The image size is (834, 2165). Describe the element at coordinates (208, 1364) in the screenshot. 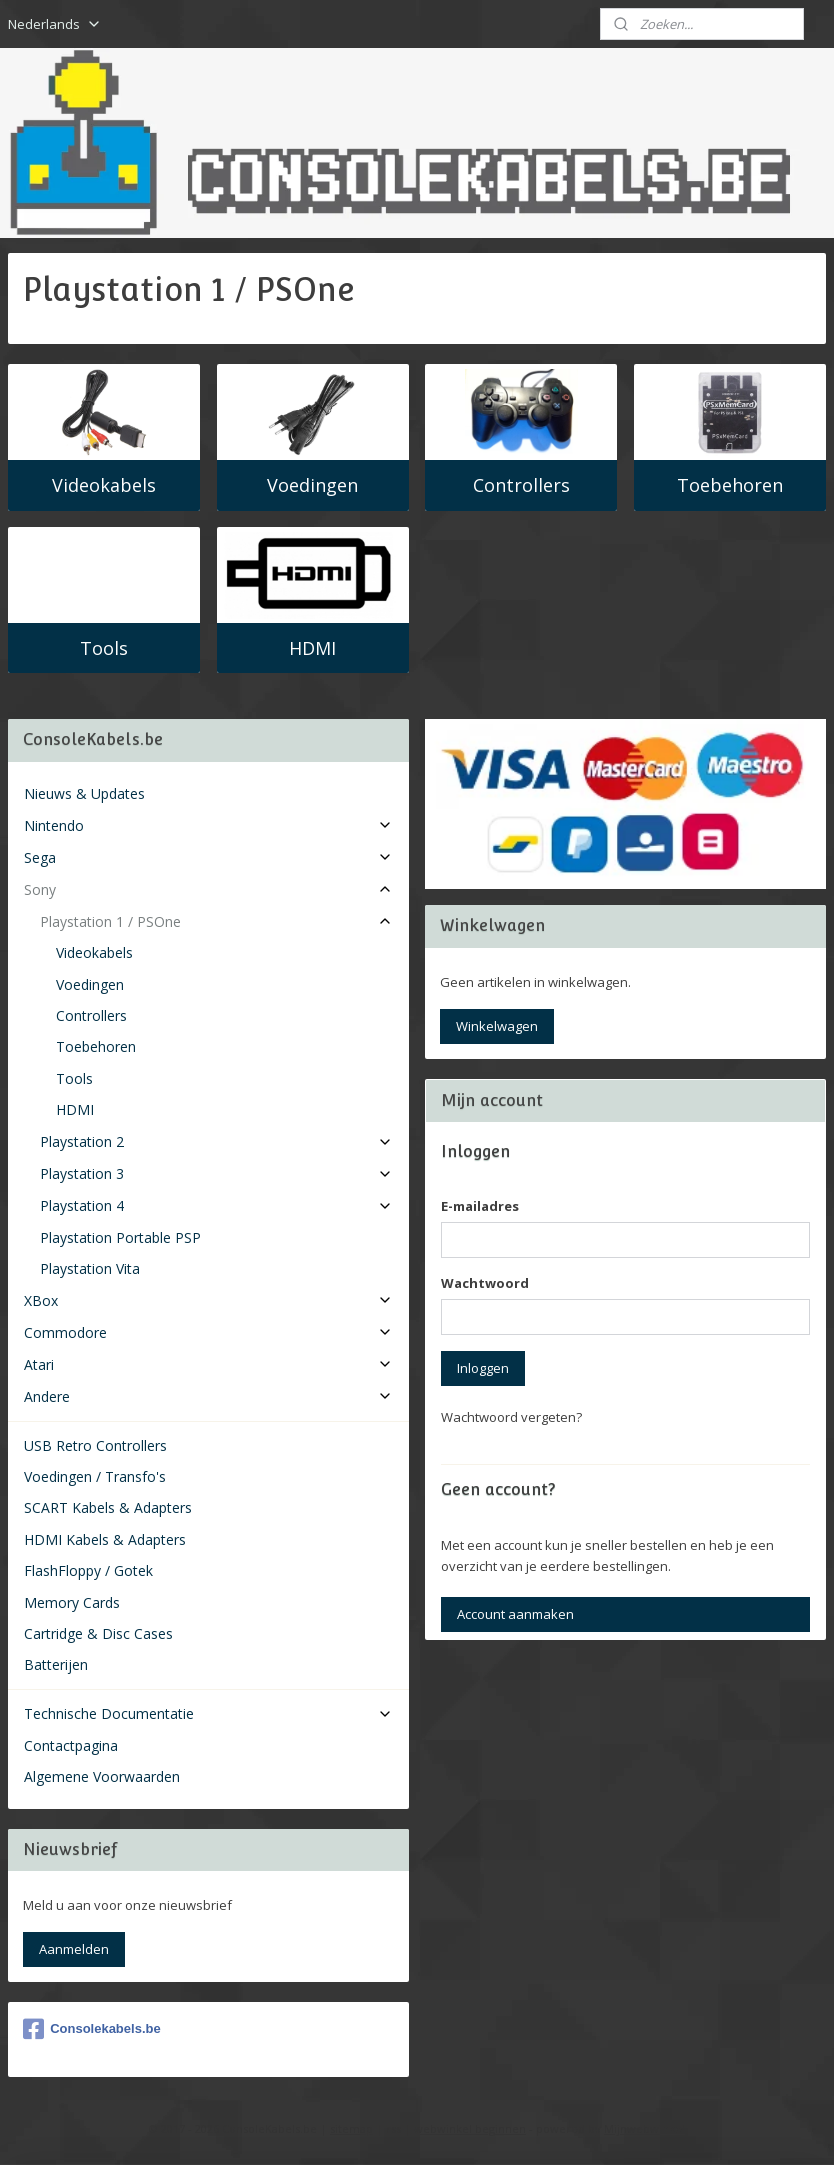

I see `Atari` at that location.